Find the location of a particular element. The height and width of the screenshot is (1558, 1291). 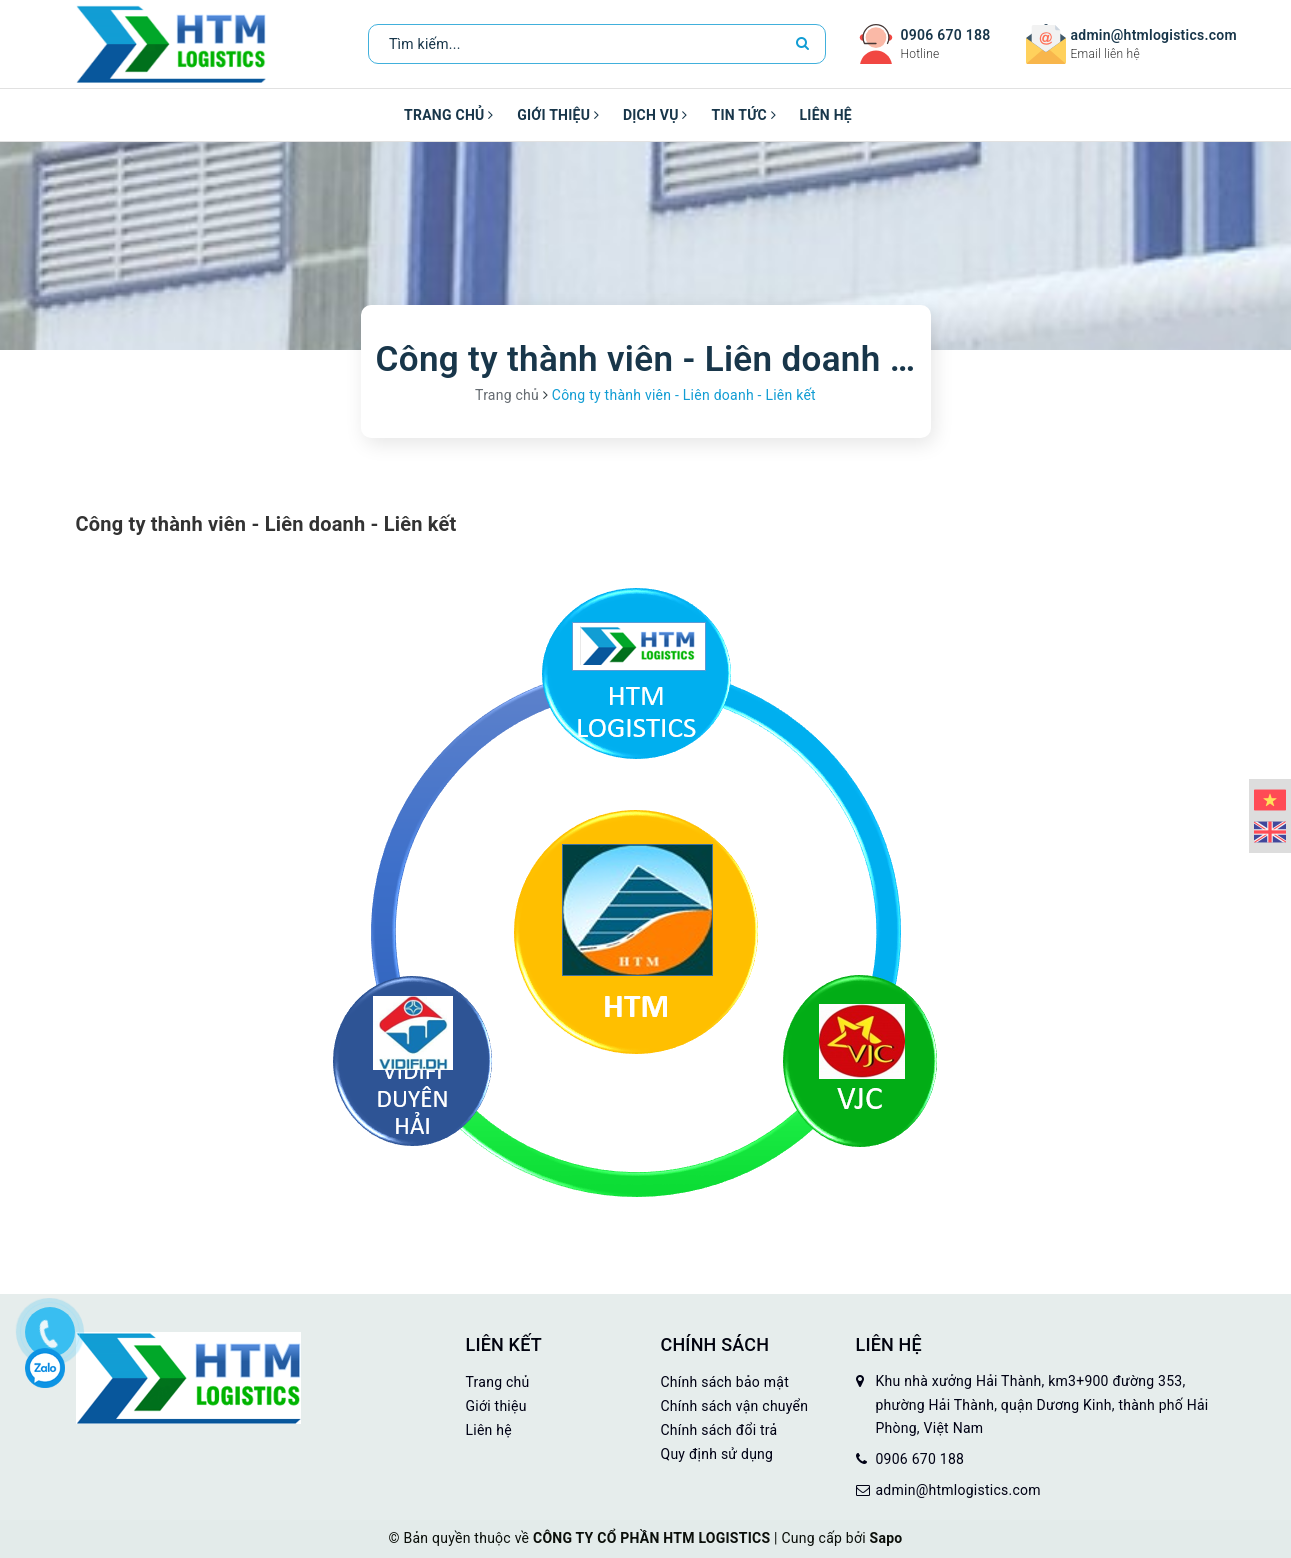

Liên hệ is located at coordinates (826, 115).